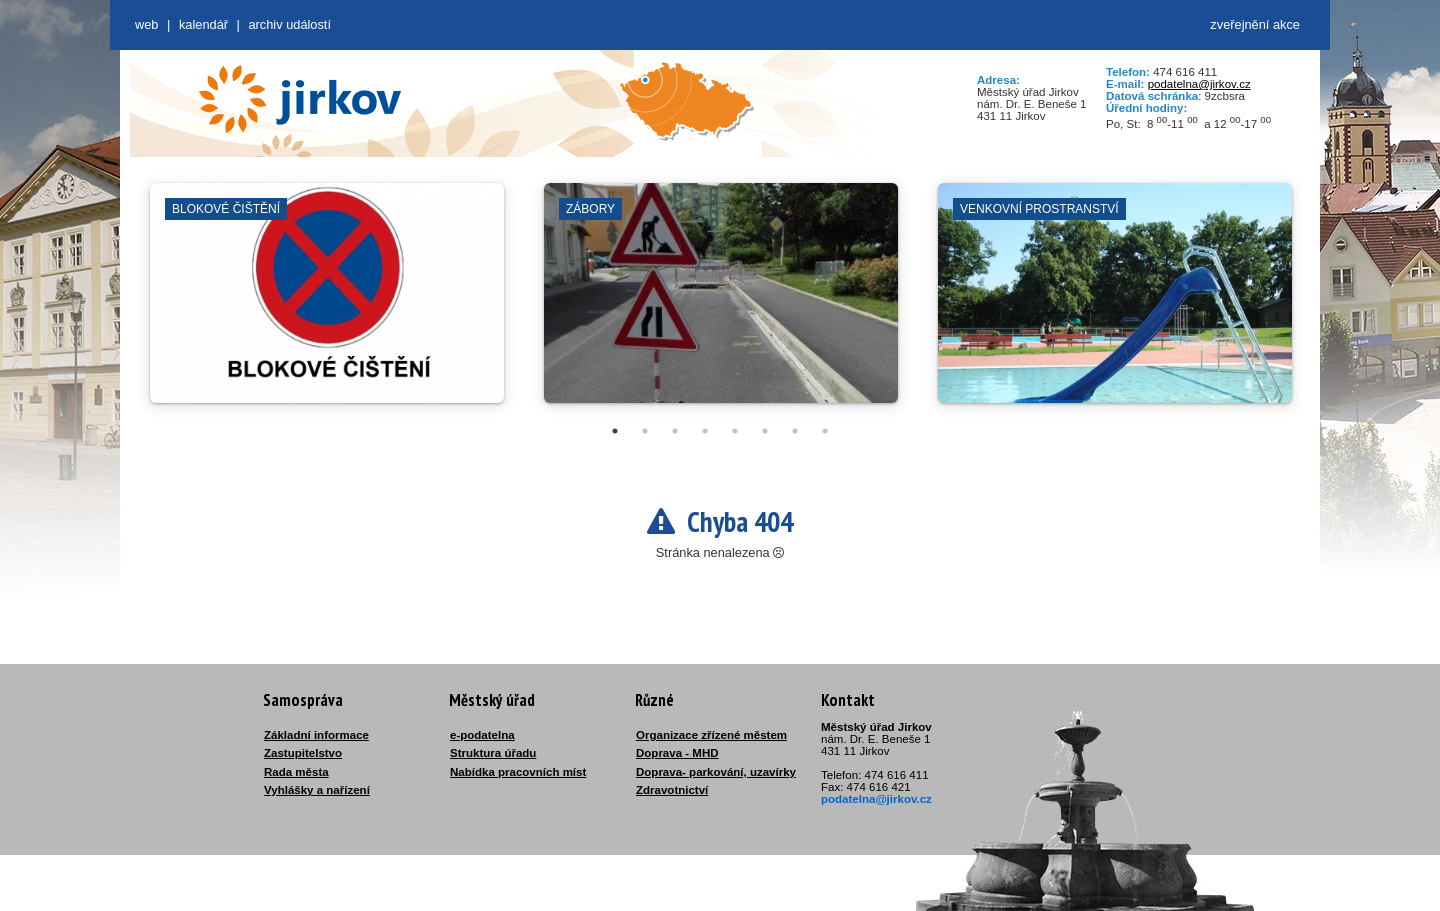 The image size is (1440, 911). What do you see at coordinates (1199, 84) in the screenshot?
I see `podatelna@jirkov.cz` at bounding box center [1199, 84].